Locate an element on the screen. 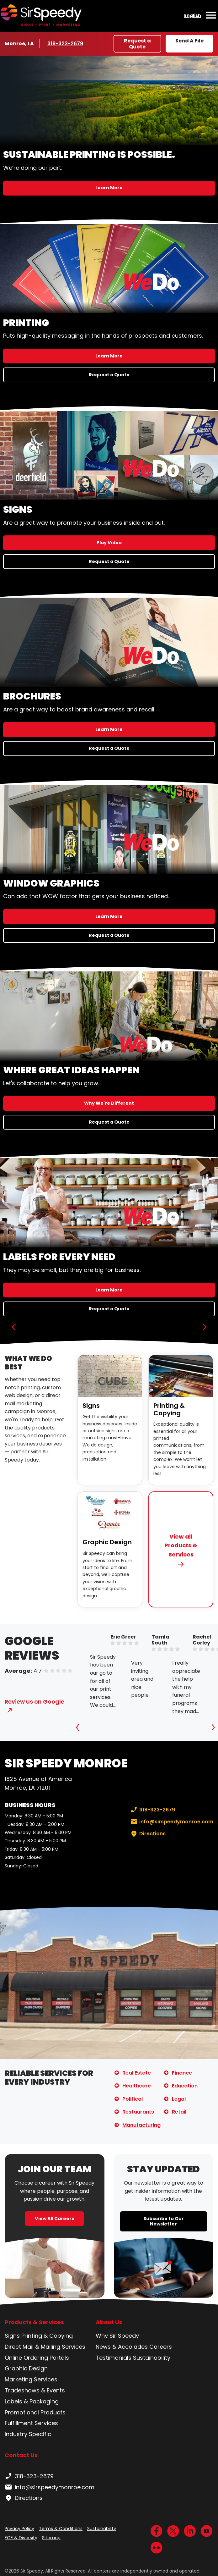 This screenshot has width=218, height=2576. Play Video is located at coordinates (109, 542).